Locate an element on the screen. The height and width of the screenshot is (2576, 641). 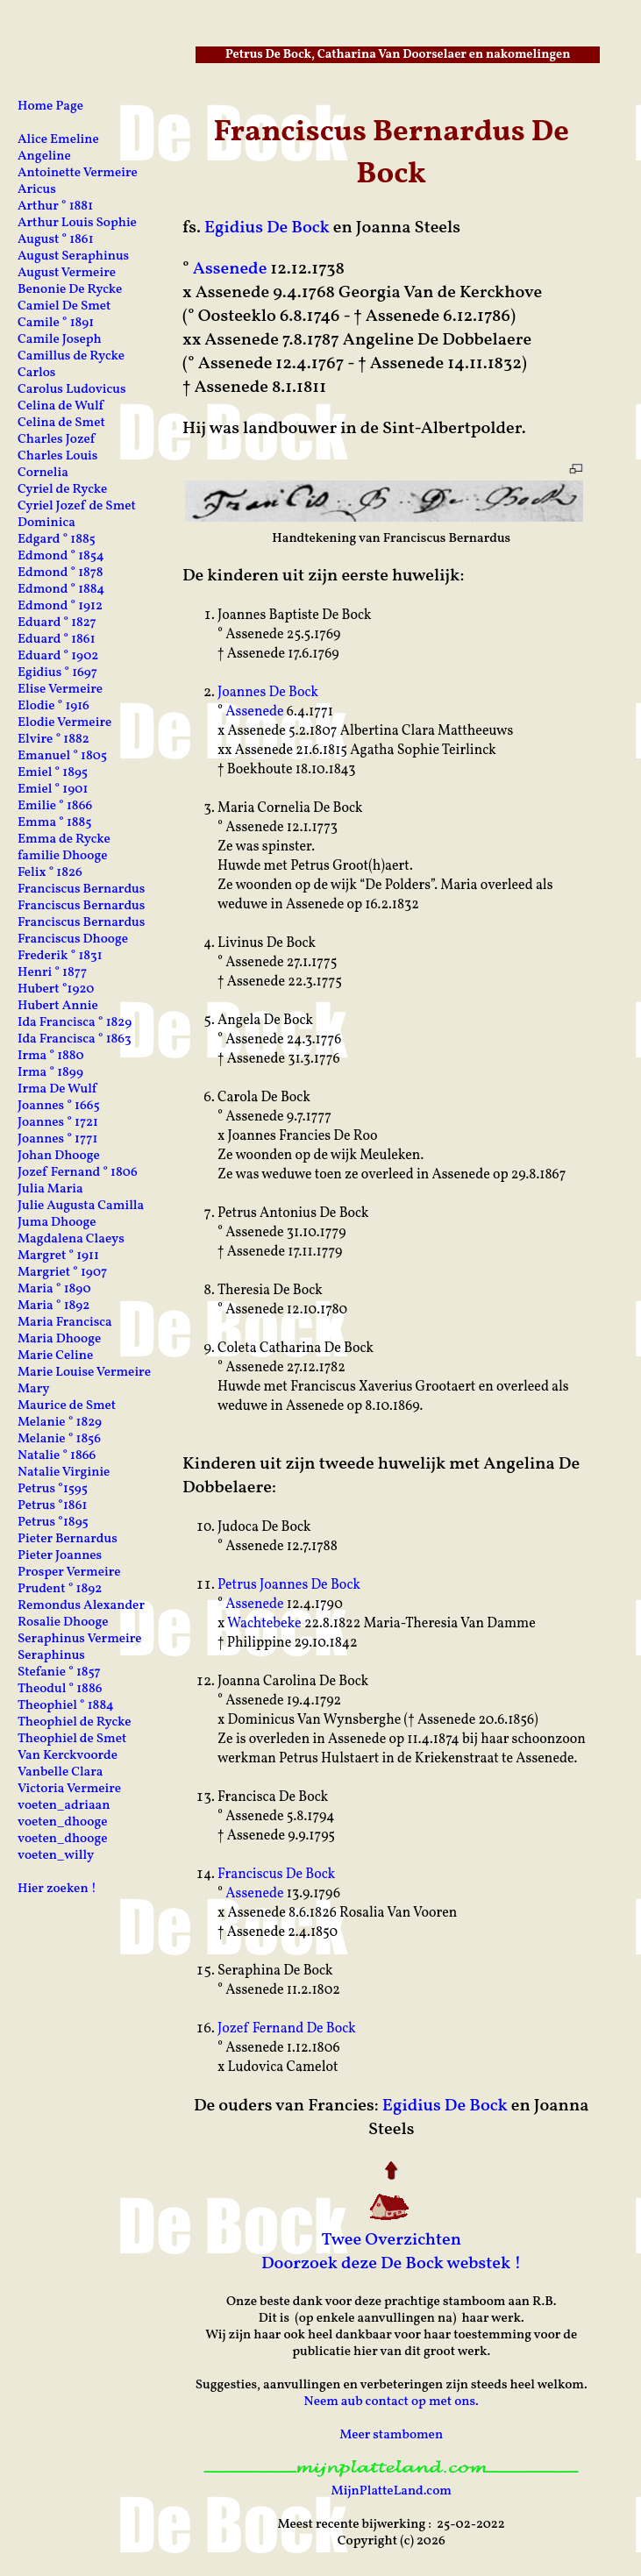
Aricus is located at coordinates (37, 190).